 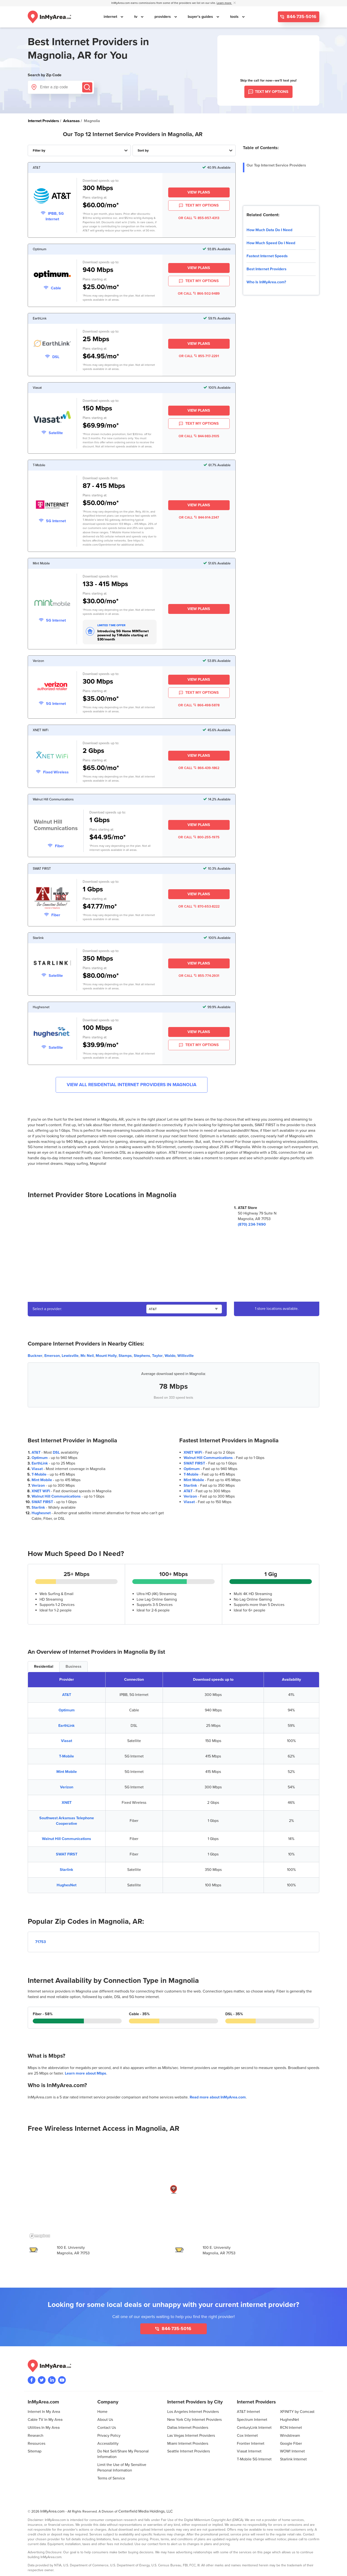 I want to click on Who Is InMyArea.com?, so click(x=266, y=282).